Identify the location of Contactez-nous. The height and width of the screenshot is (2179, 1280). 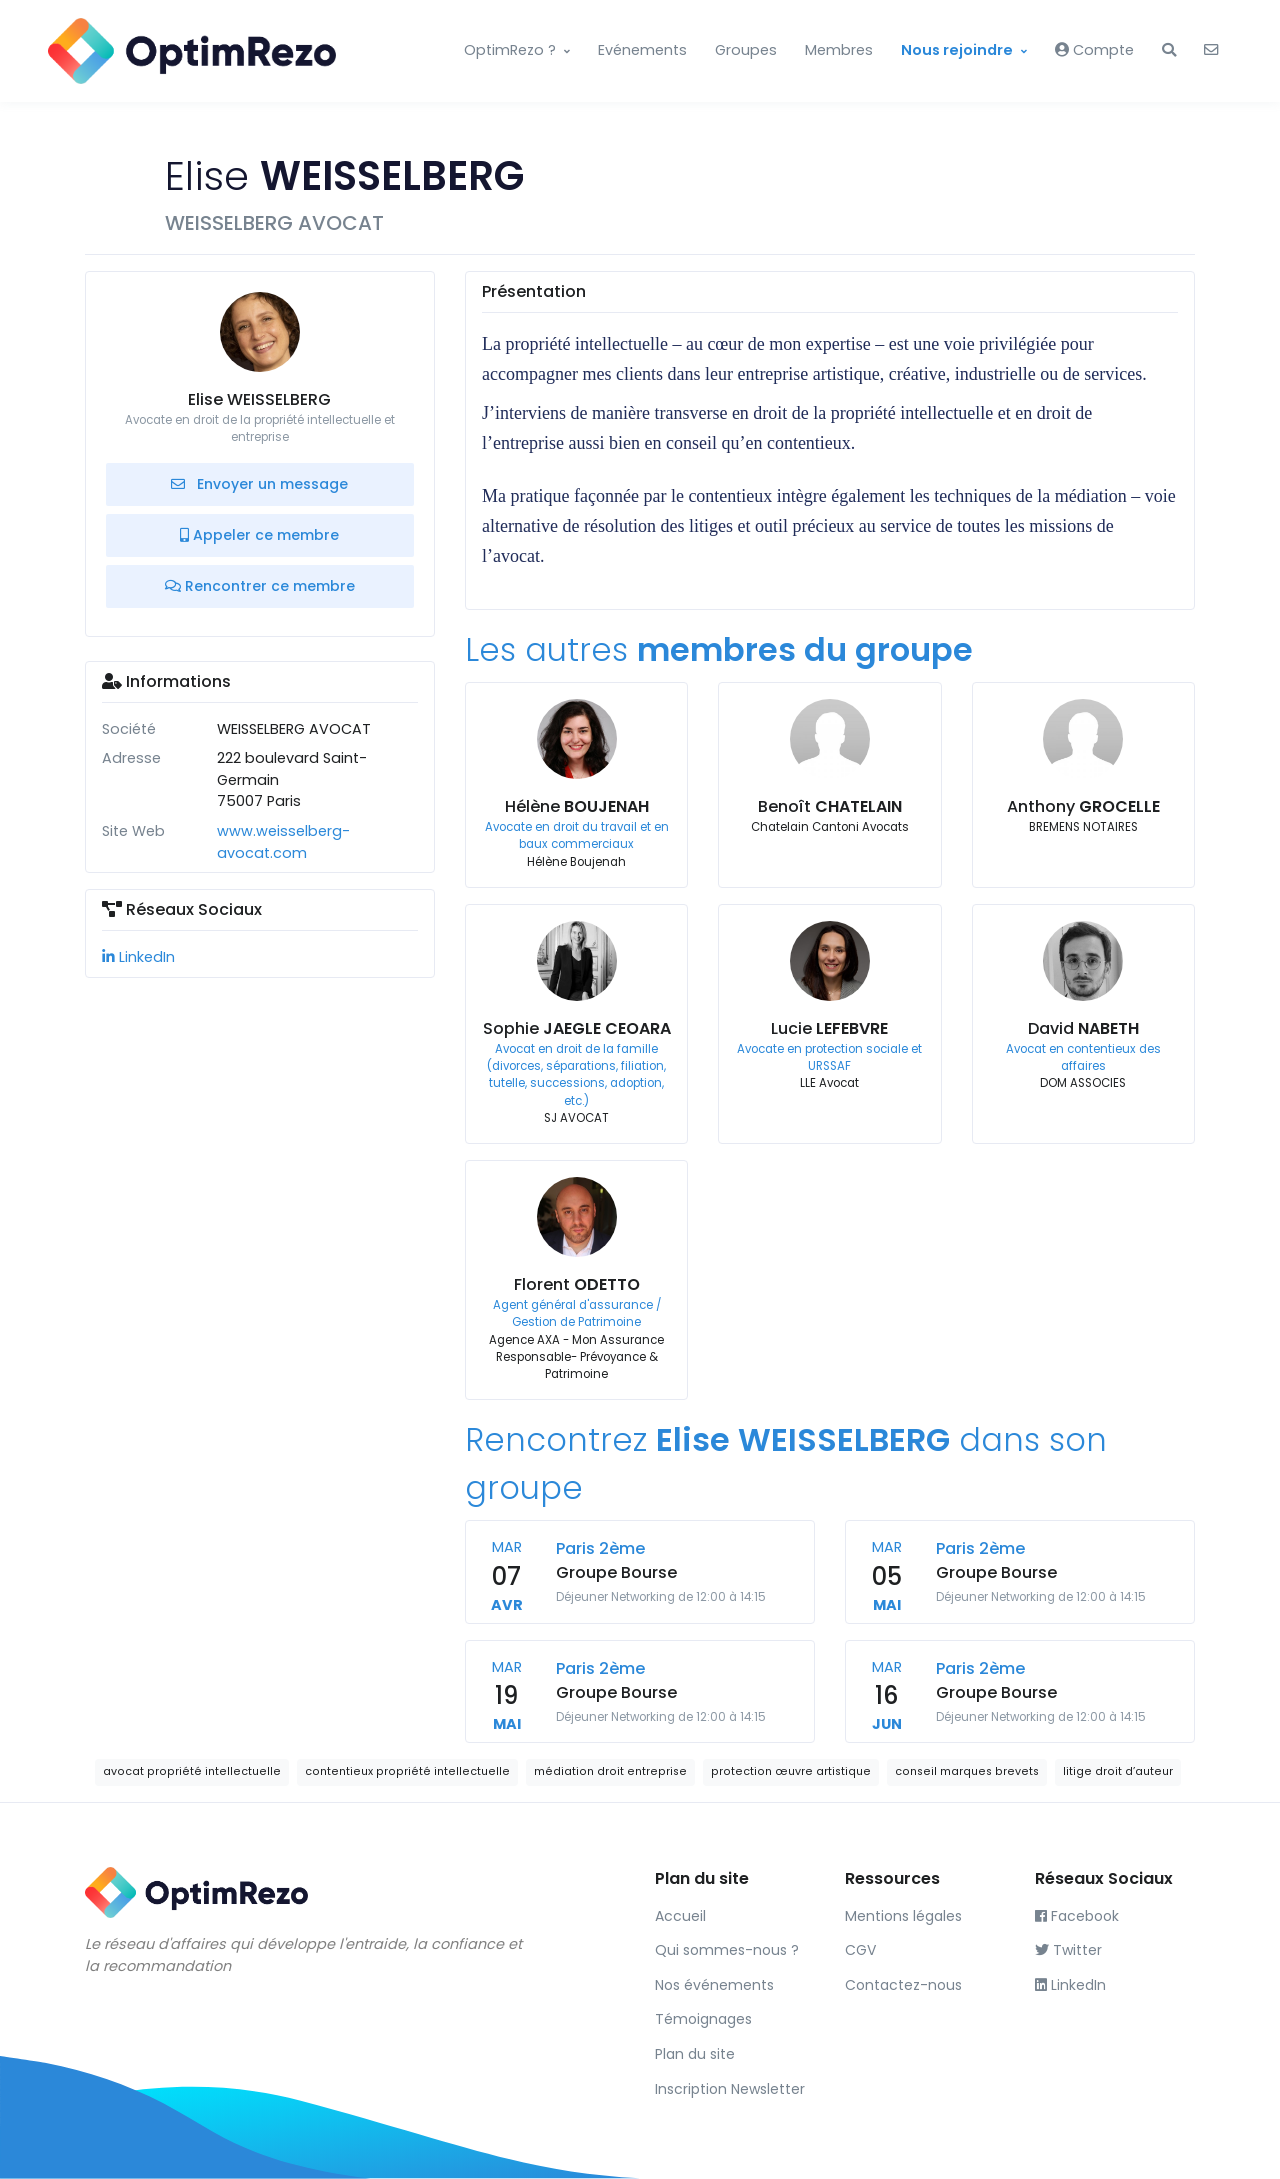
(903, 1985).